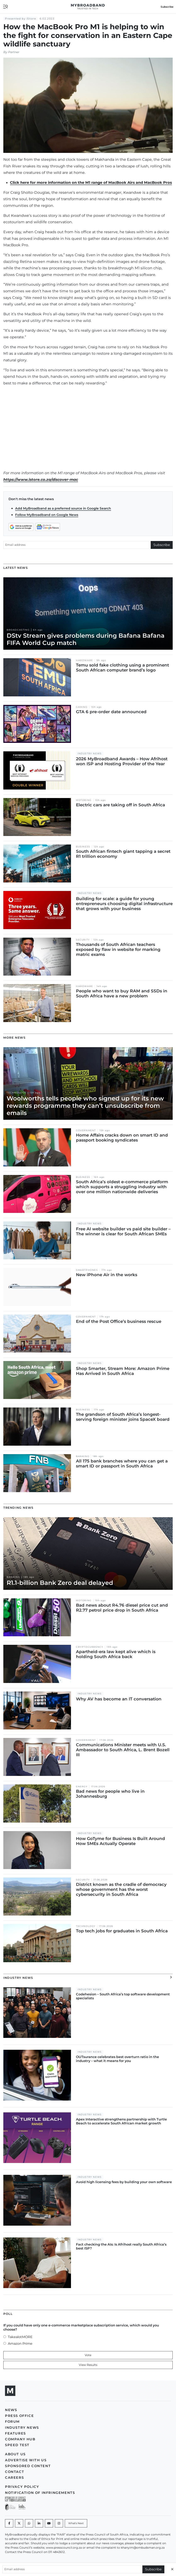 The height and width of the screenshot is (2576, 176). Describe the element at coordinates (49, 2523) in the screenshot. I see `[Youtube]` at that location.